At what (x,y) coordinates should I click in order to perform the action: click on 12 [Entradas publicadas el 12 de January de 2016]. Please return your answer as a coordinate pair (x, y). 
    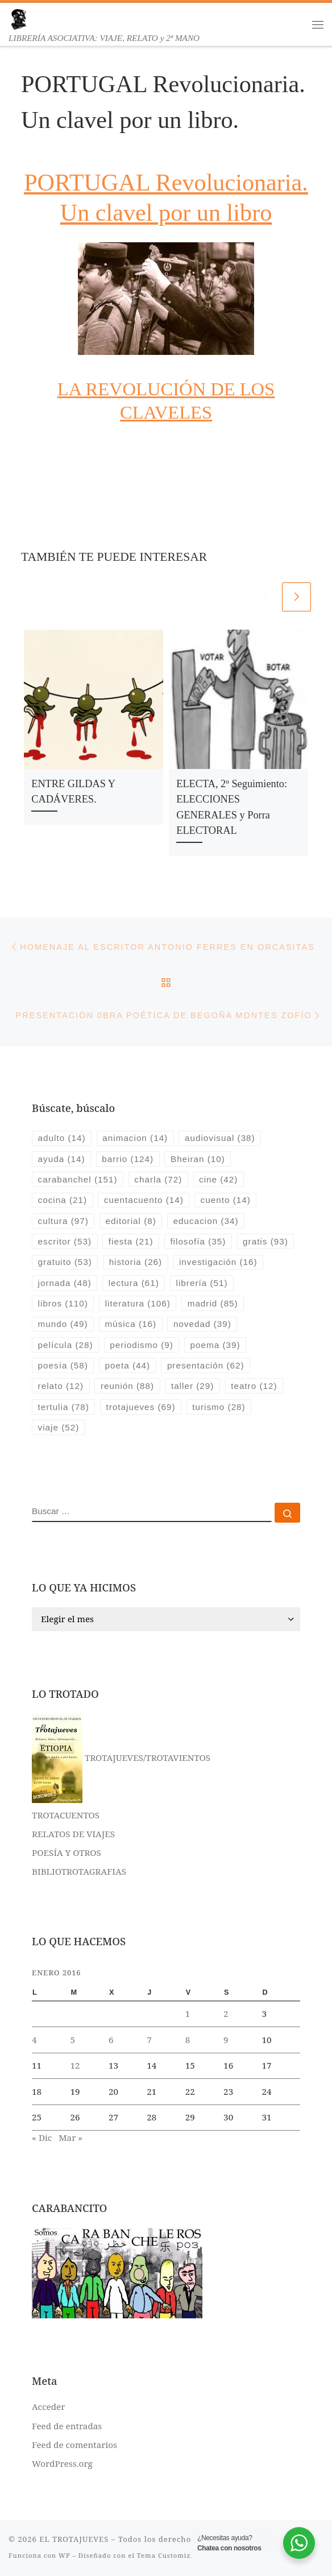
    Looking at the image, I should click on (75, 2065).